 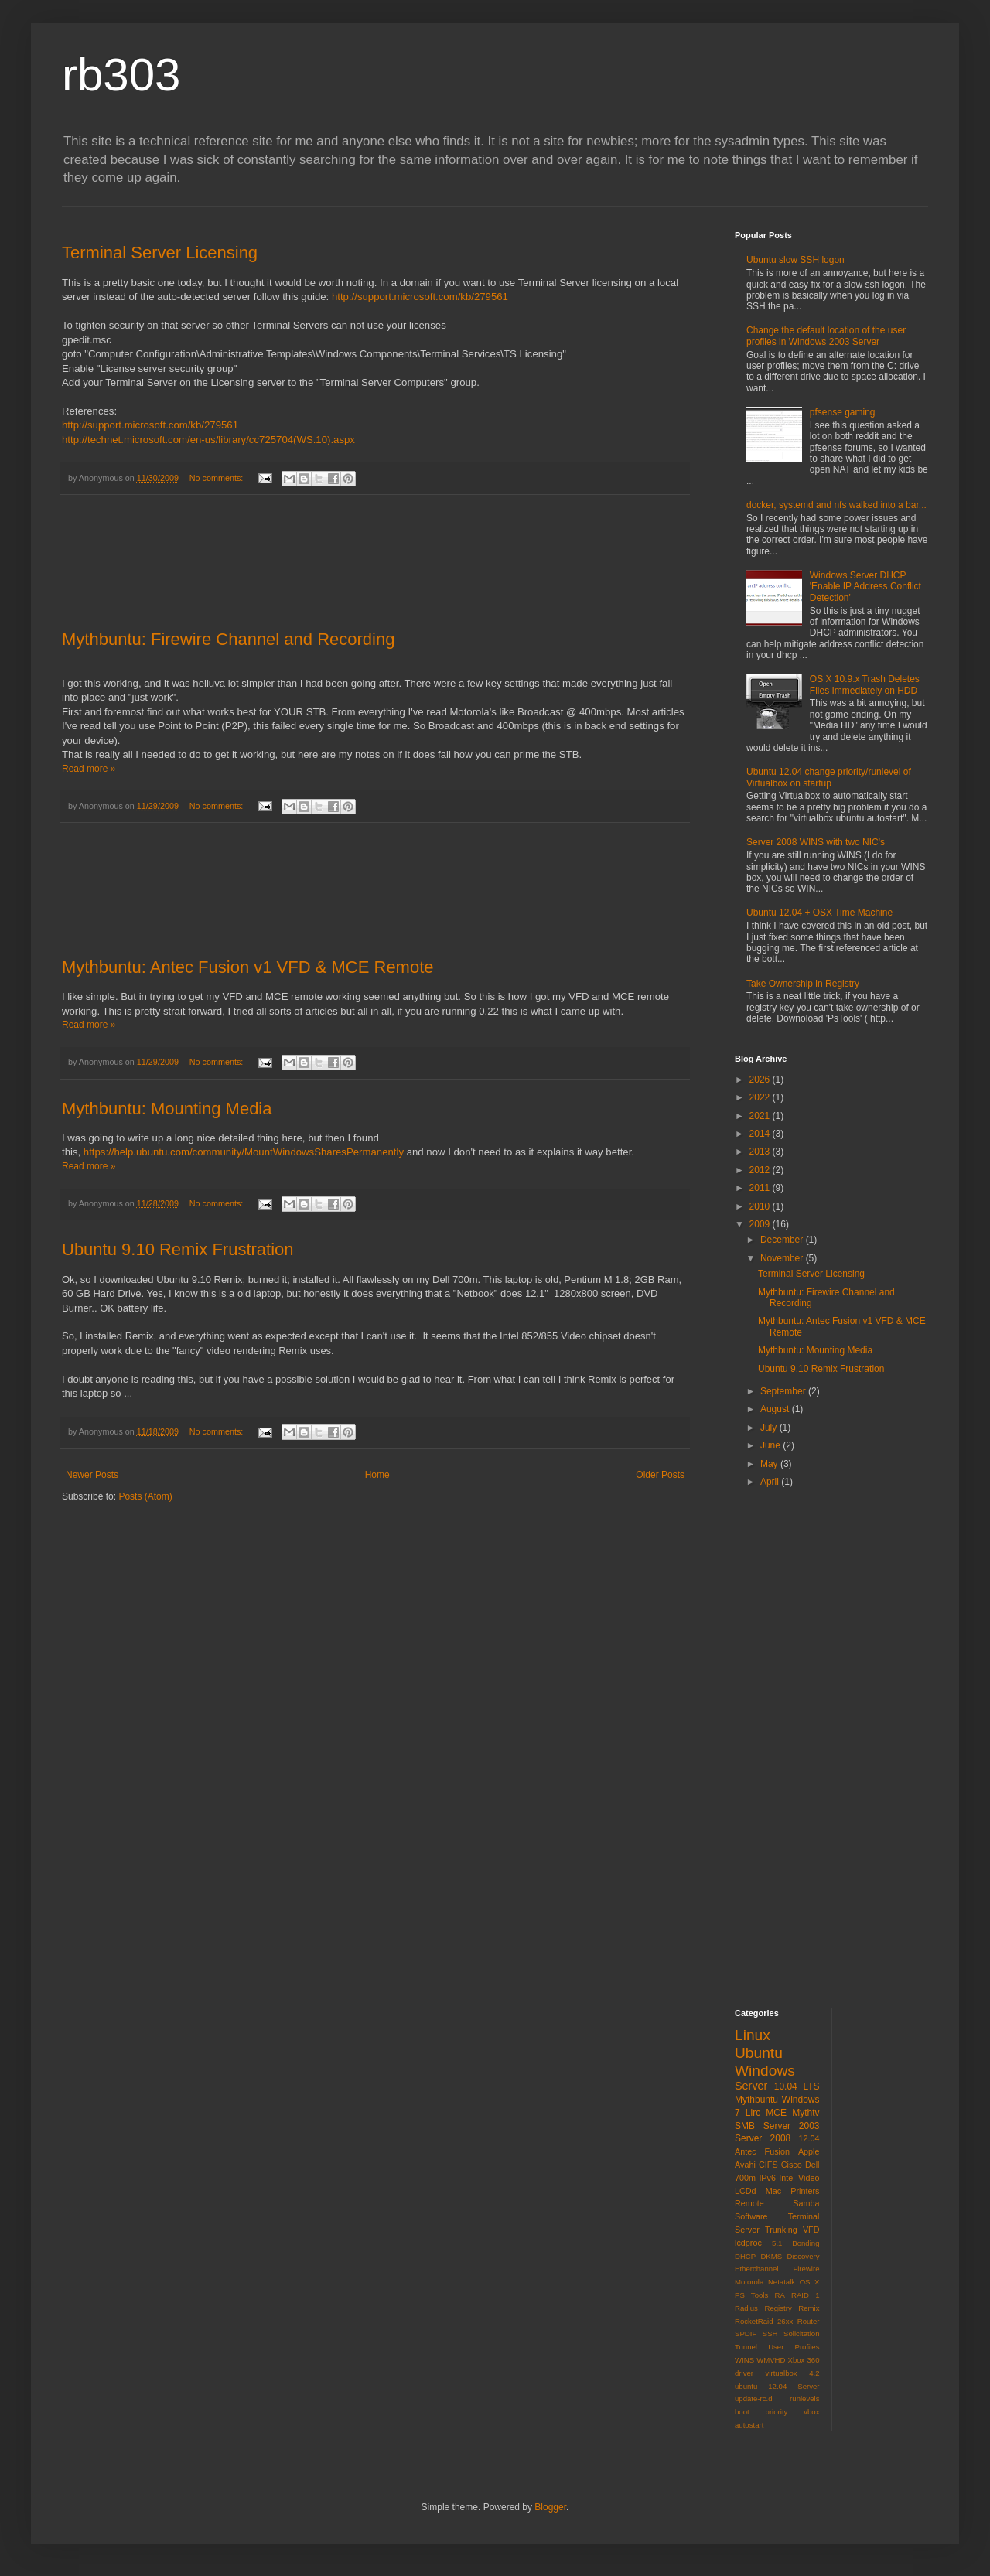 What do you see at coordinates (751, 2086) in the screenshot?
I see `Server` at bounding box center [751, 2086].